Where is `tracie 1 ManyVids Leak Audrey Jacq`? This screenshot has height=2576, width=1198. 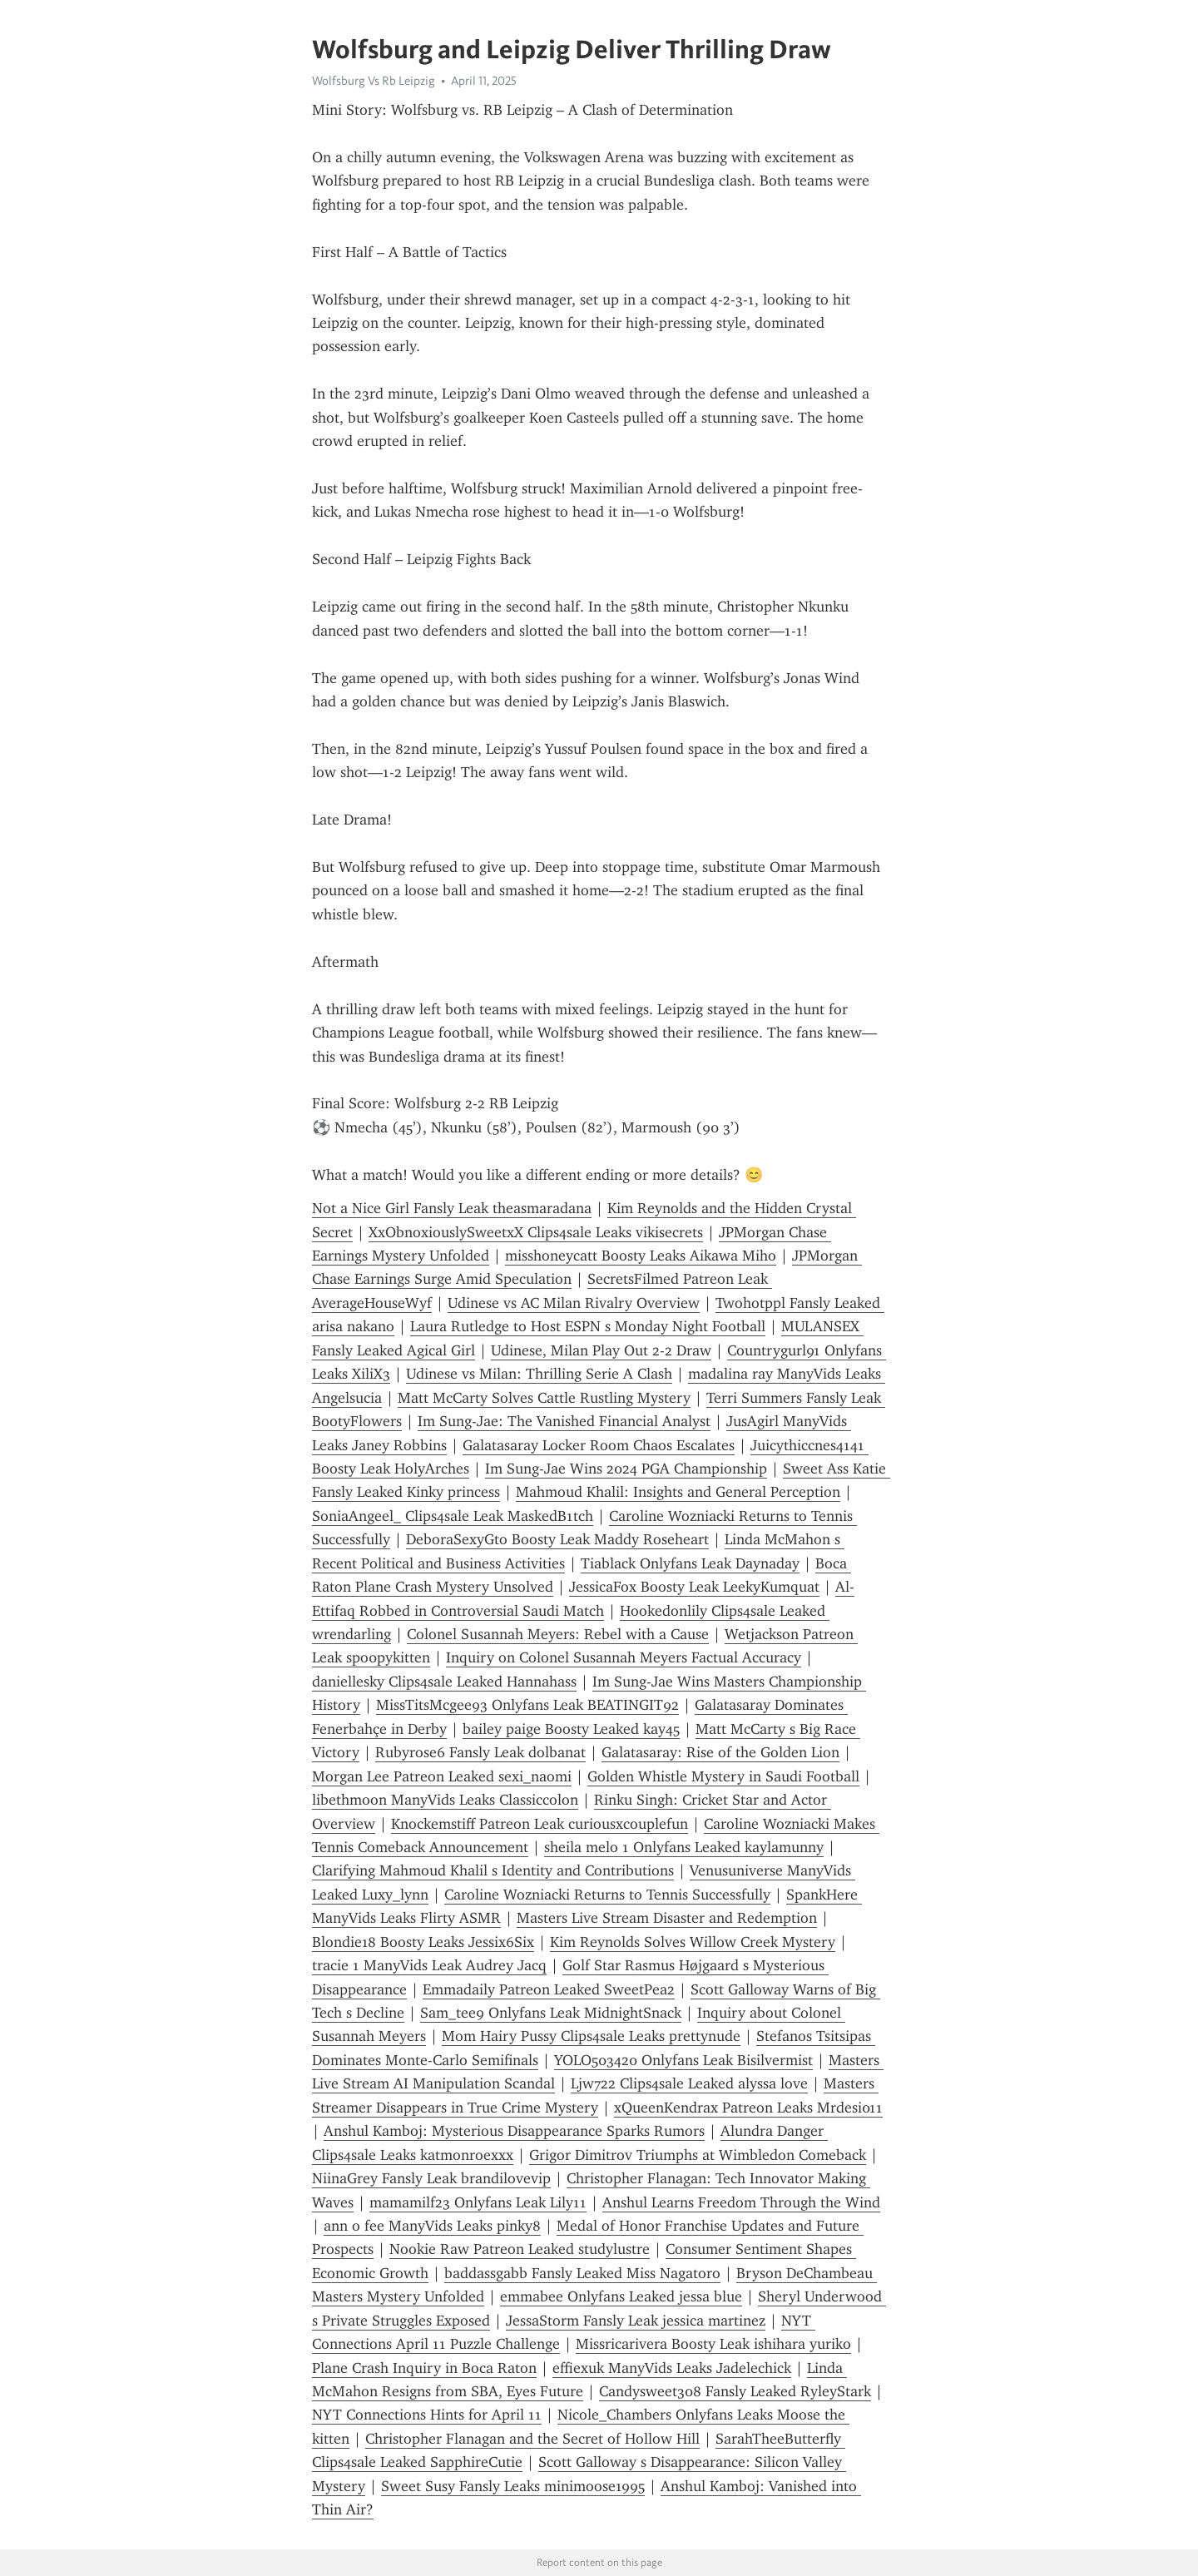
tracie 1 ManyVids Leak Audrey Jacq is located at coordinates (429, 1965).